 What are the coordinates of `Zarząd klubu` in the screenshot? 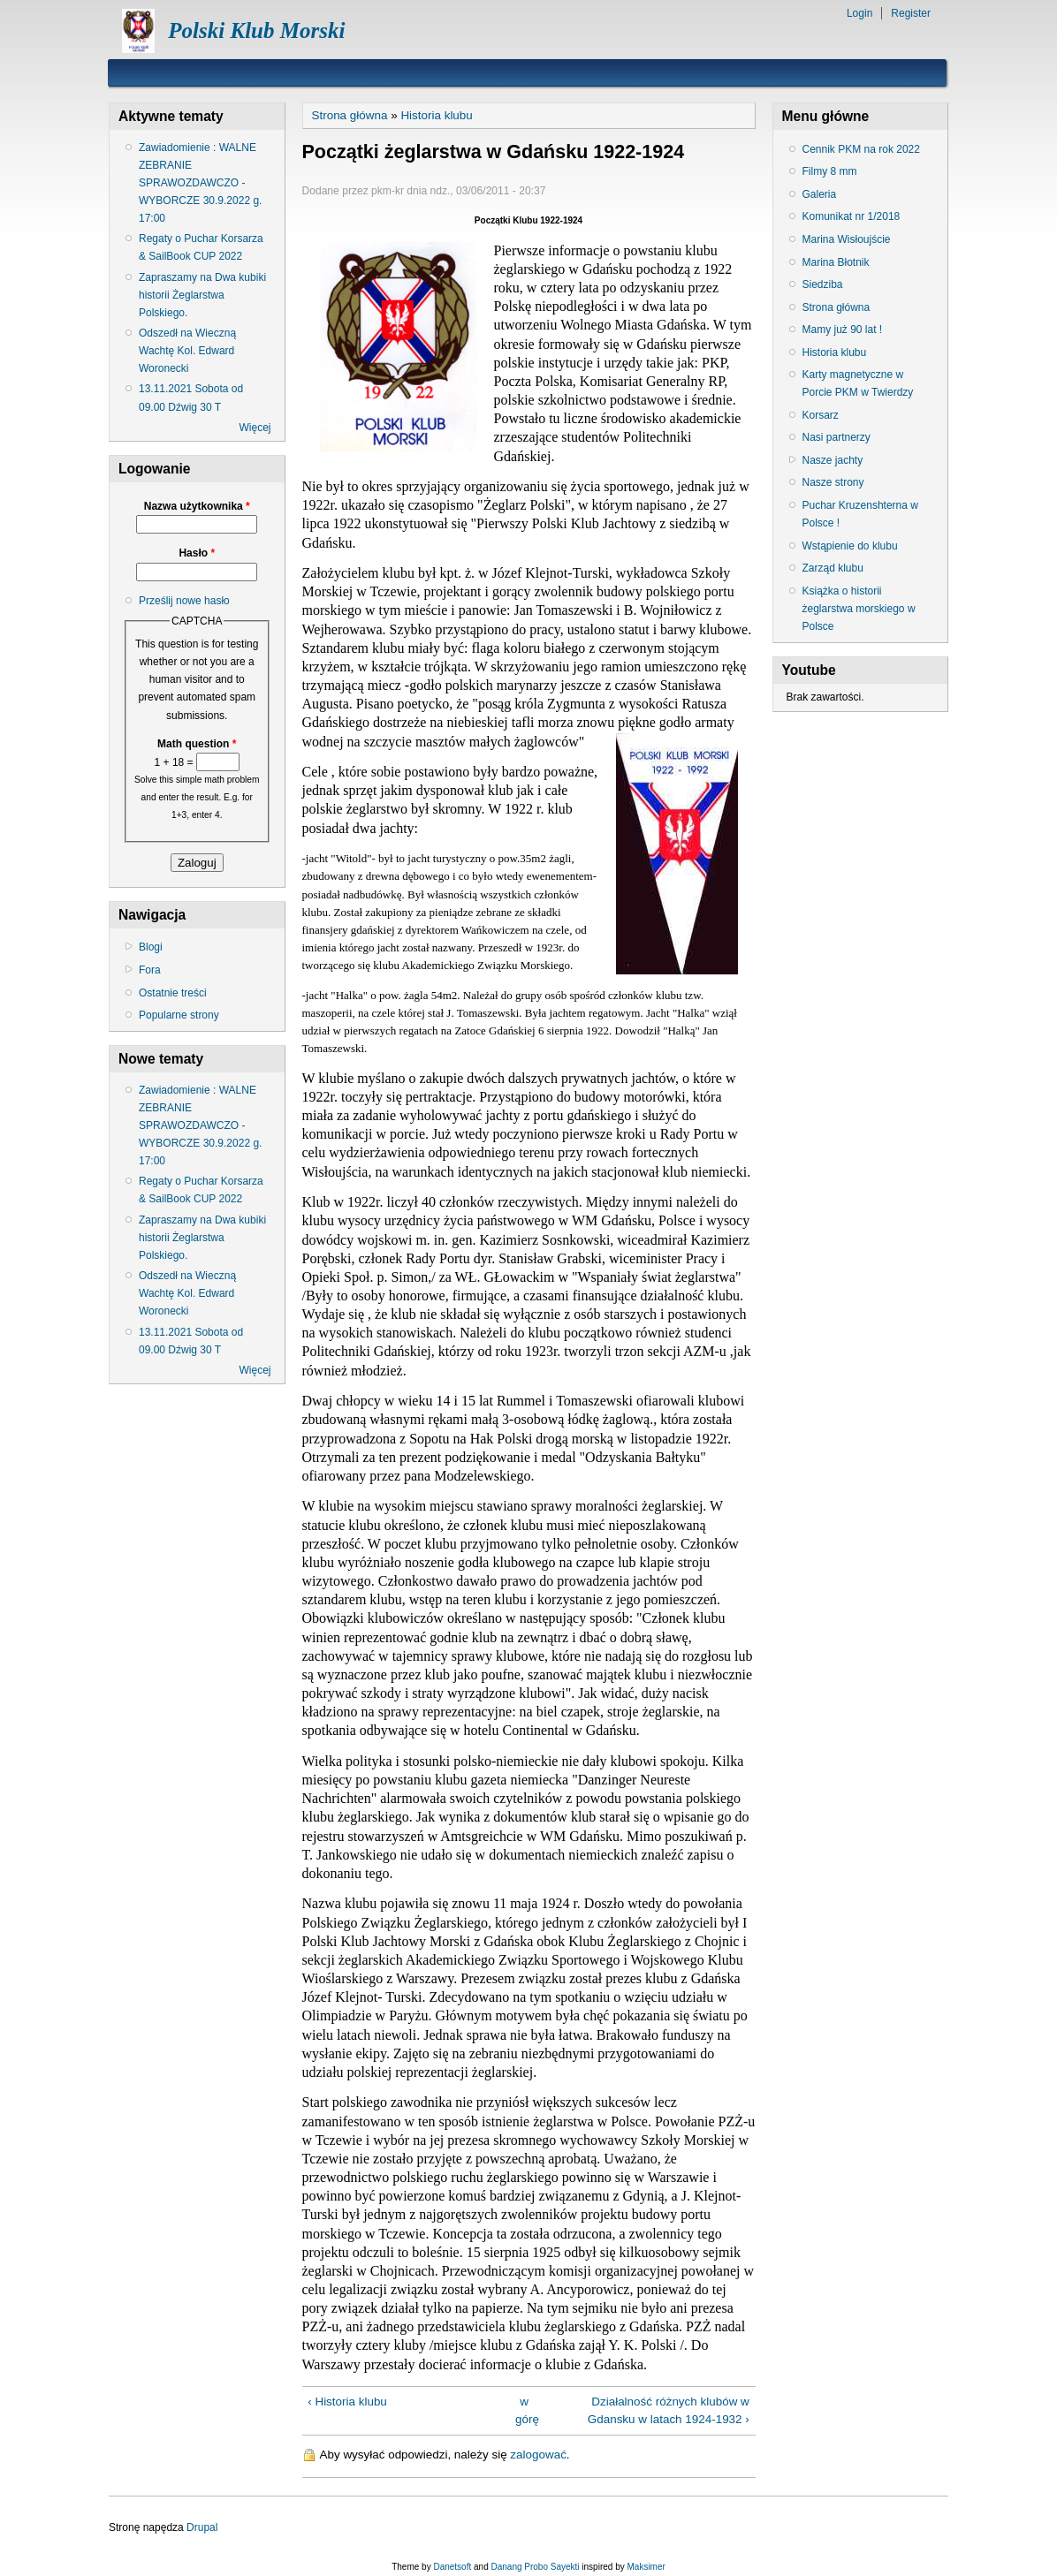 It's located at (832, 568).